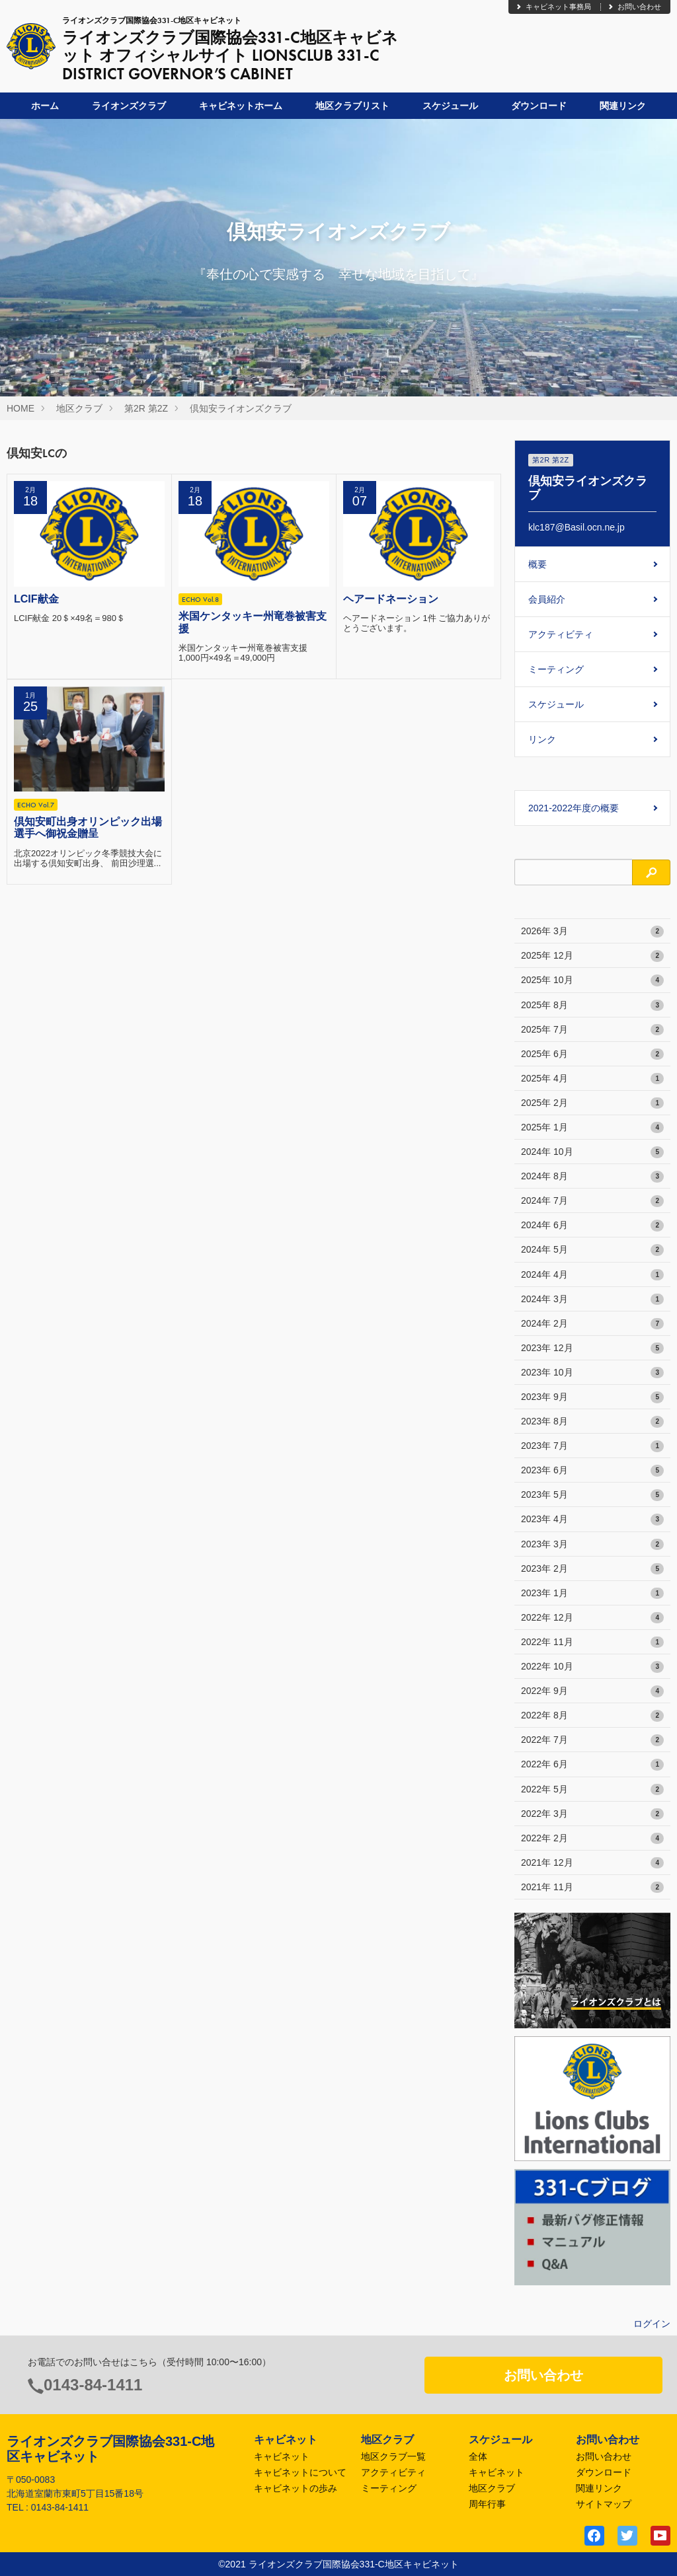 The height and width of the screenshot is (2576, 677). What do you see at coordinates (546, 599) in the screenshot?
I see `会員紹介` at bounding box center [546, 599].